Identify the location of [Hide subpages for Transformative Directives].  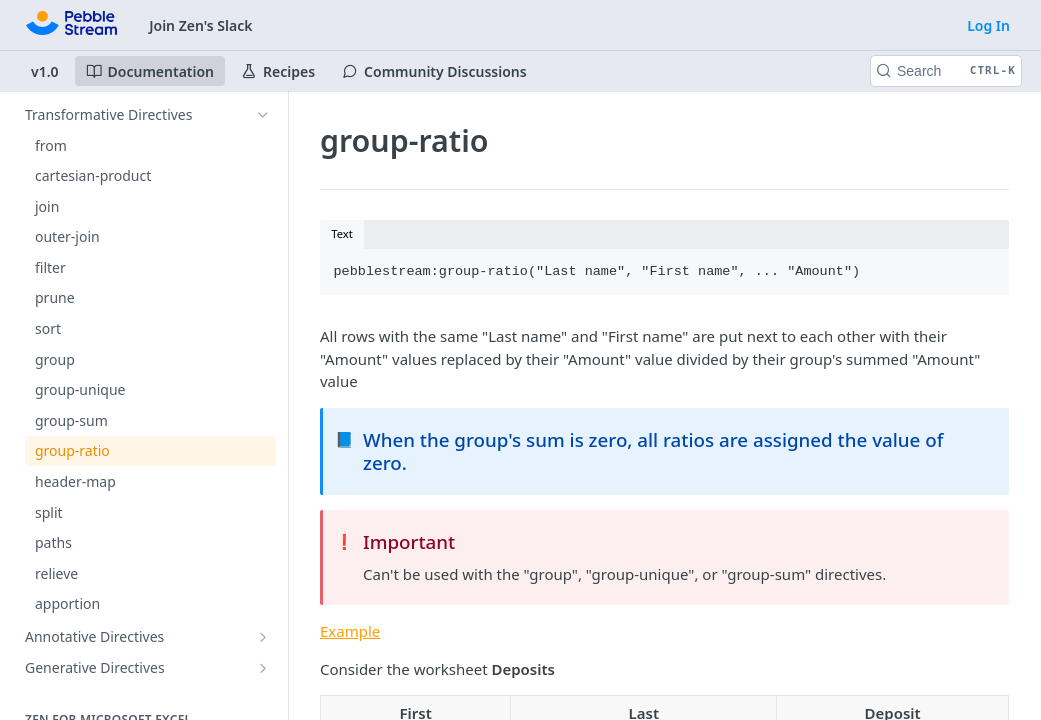
(263, 115).